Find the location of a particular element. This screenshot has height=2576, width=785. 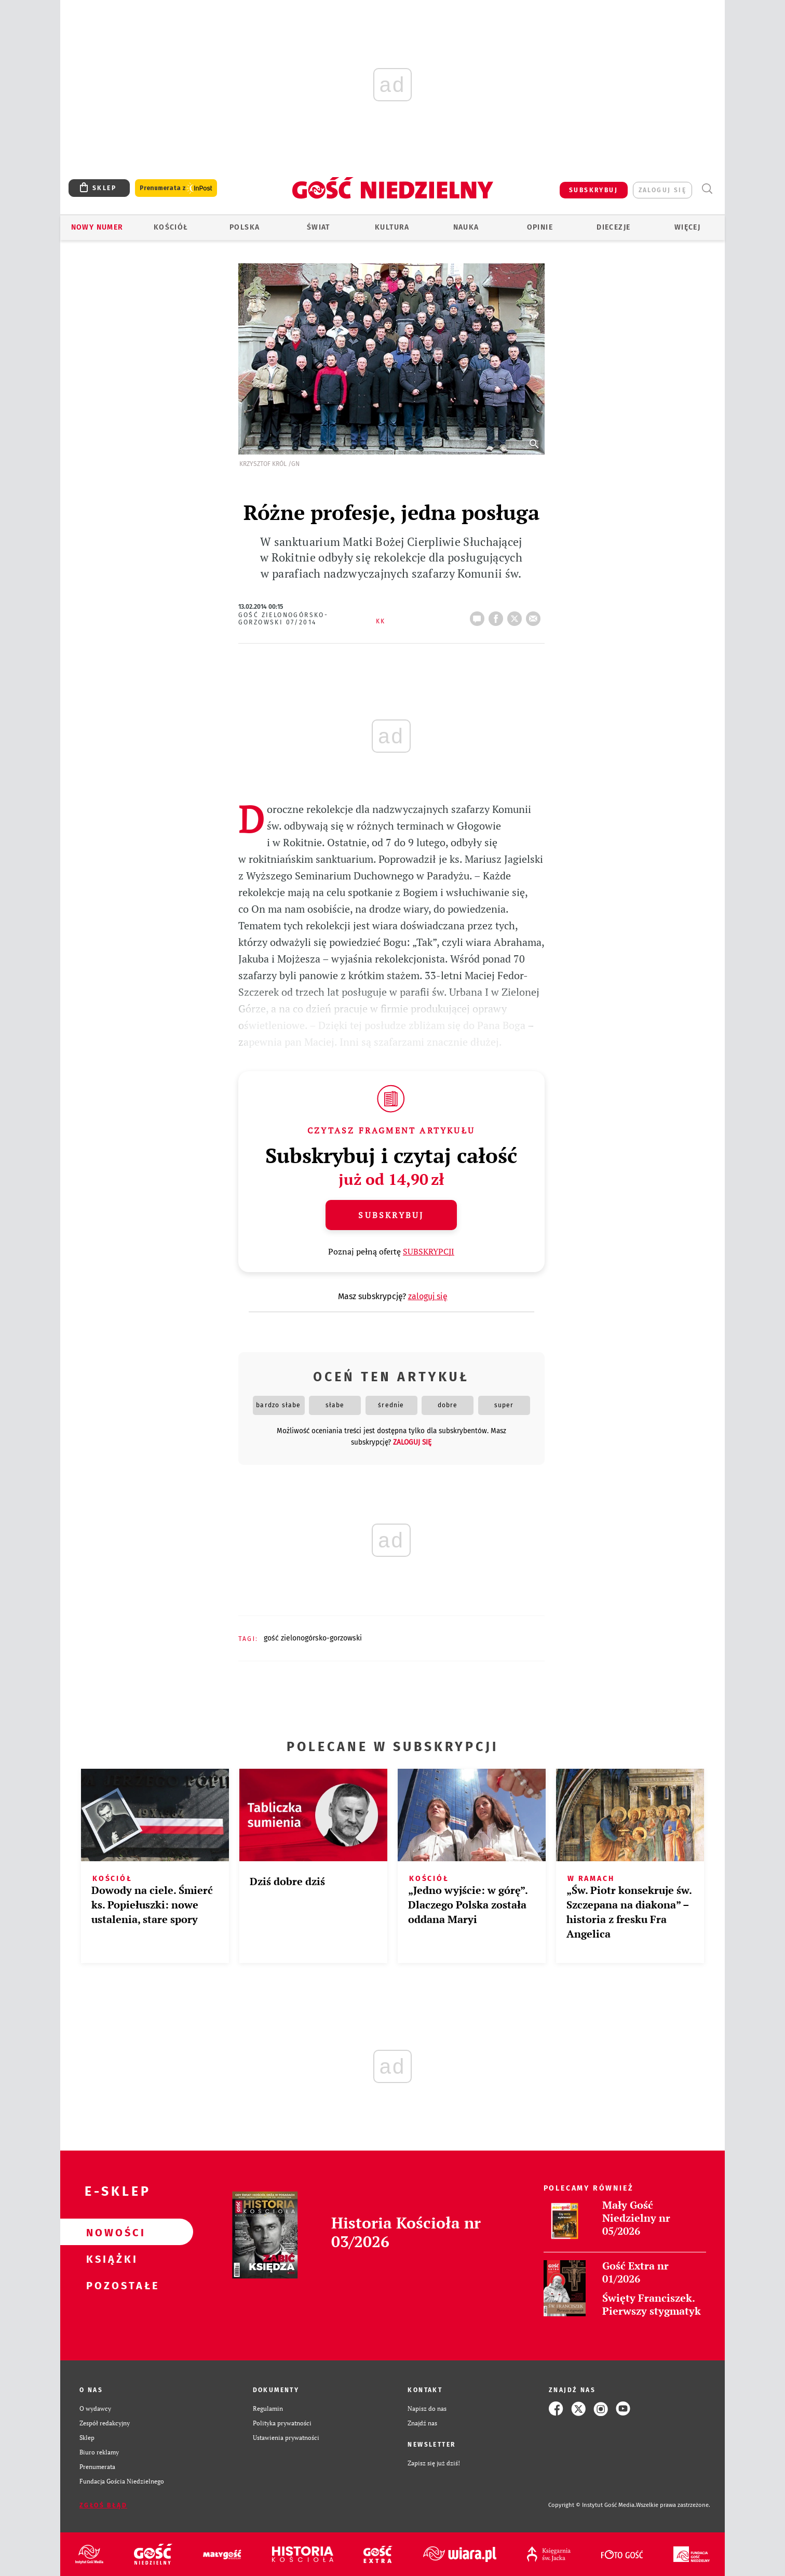

Polska is located at coordinates (244, 227).